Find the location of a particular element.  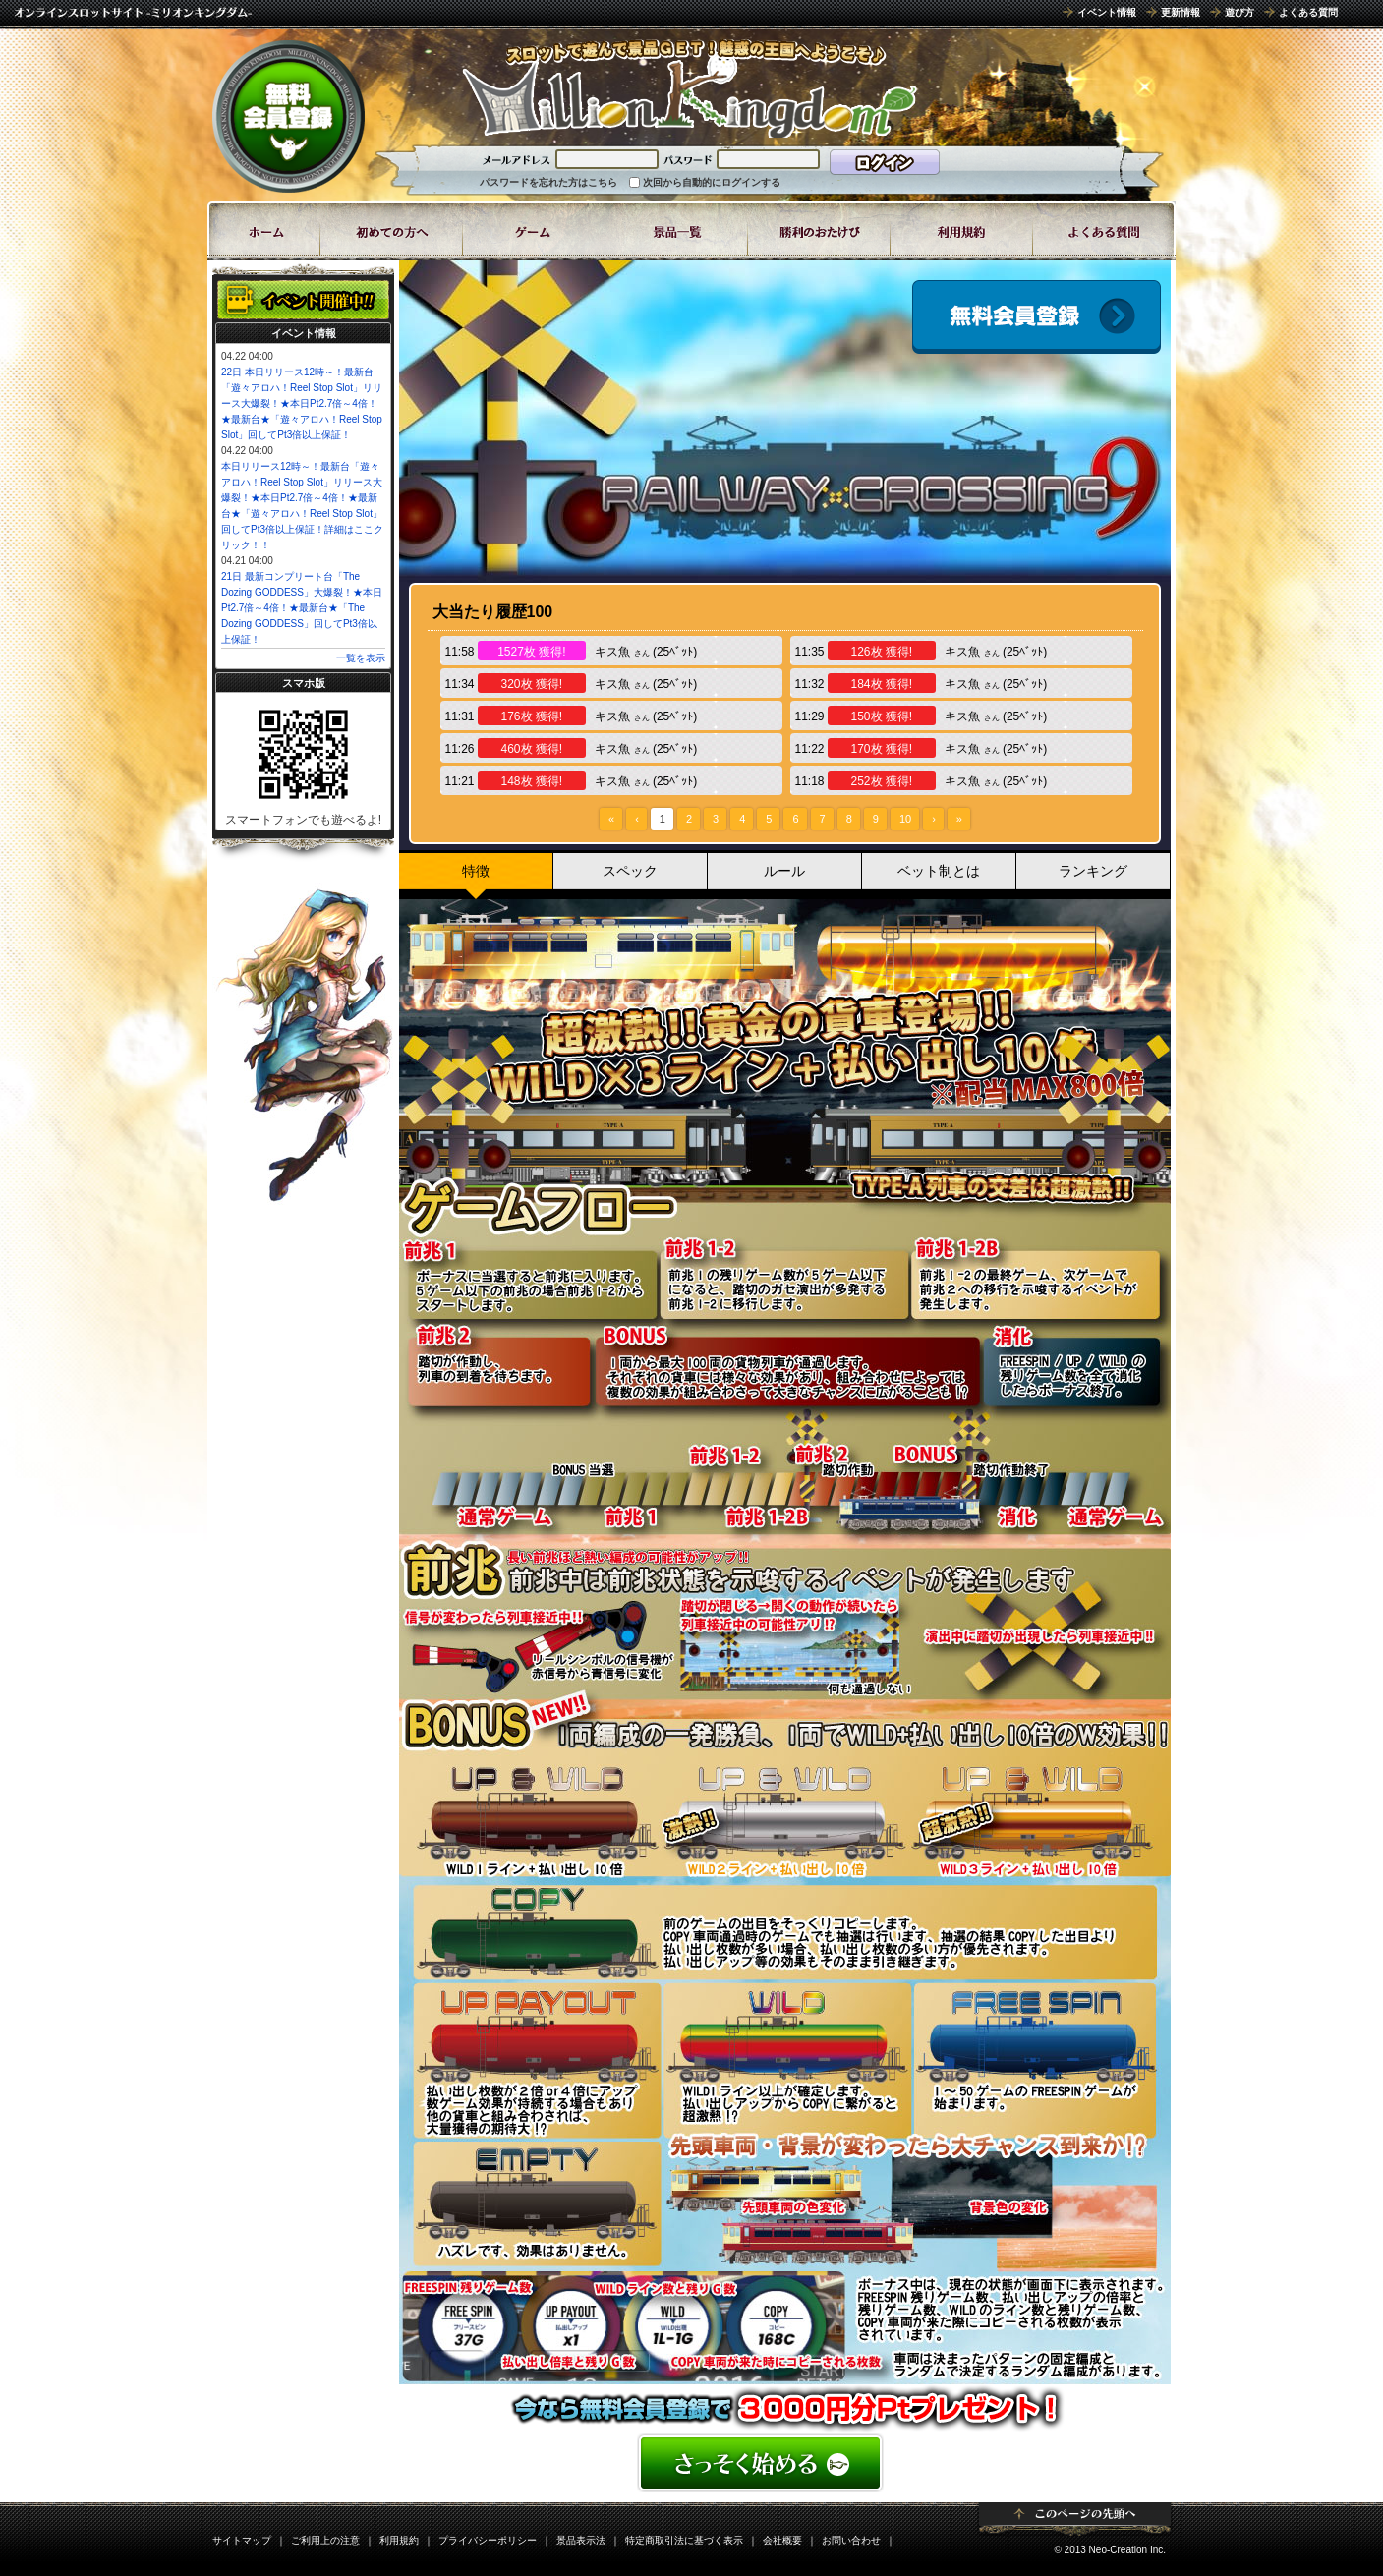

10 is located at coordinates (905, 819).